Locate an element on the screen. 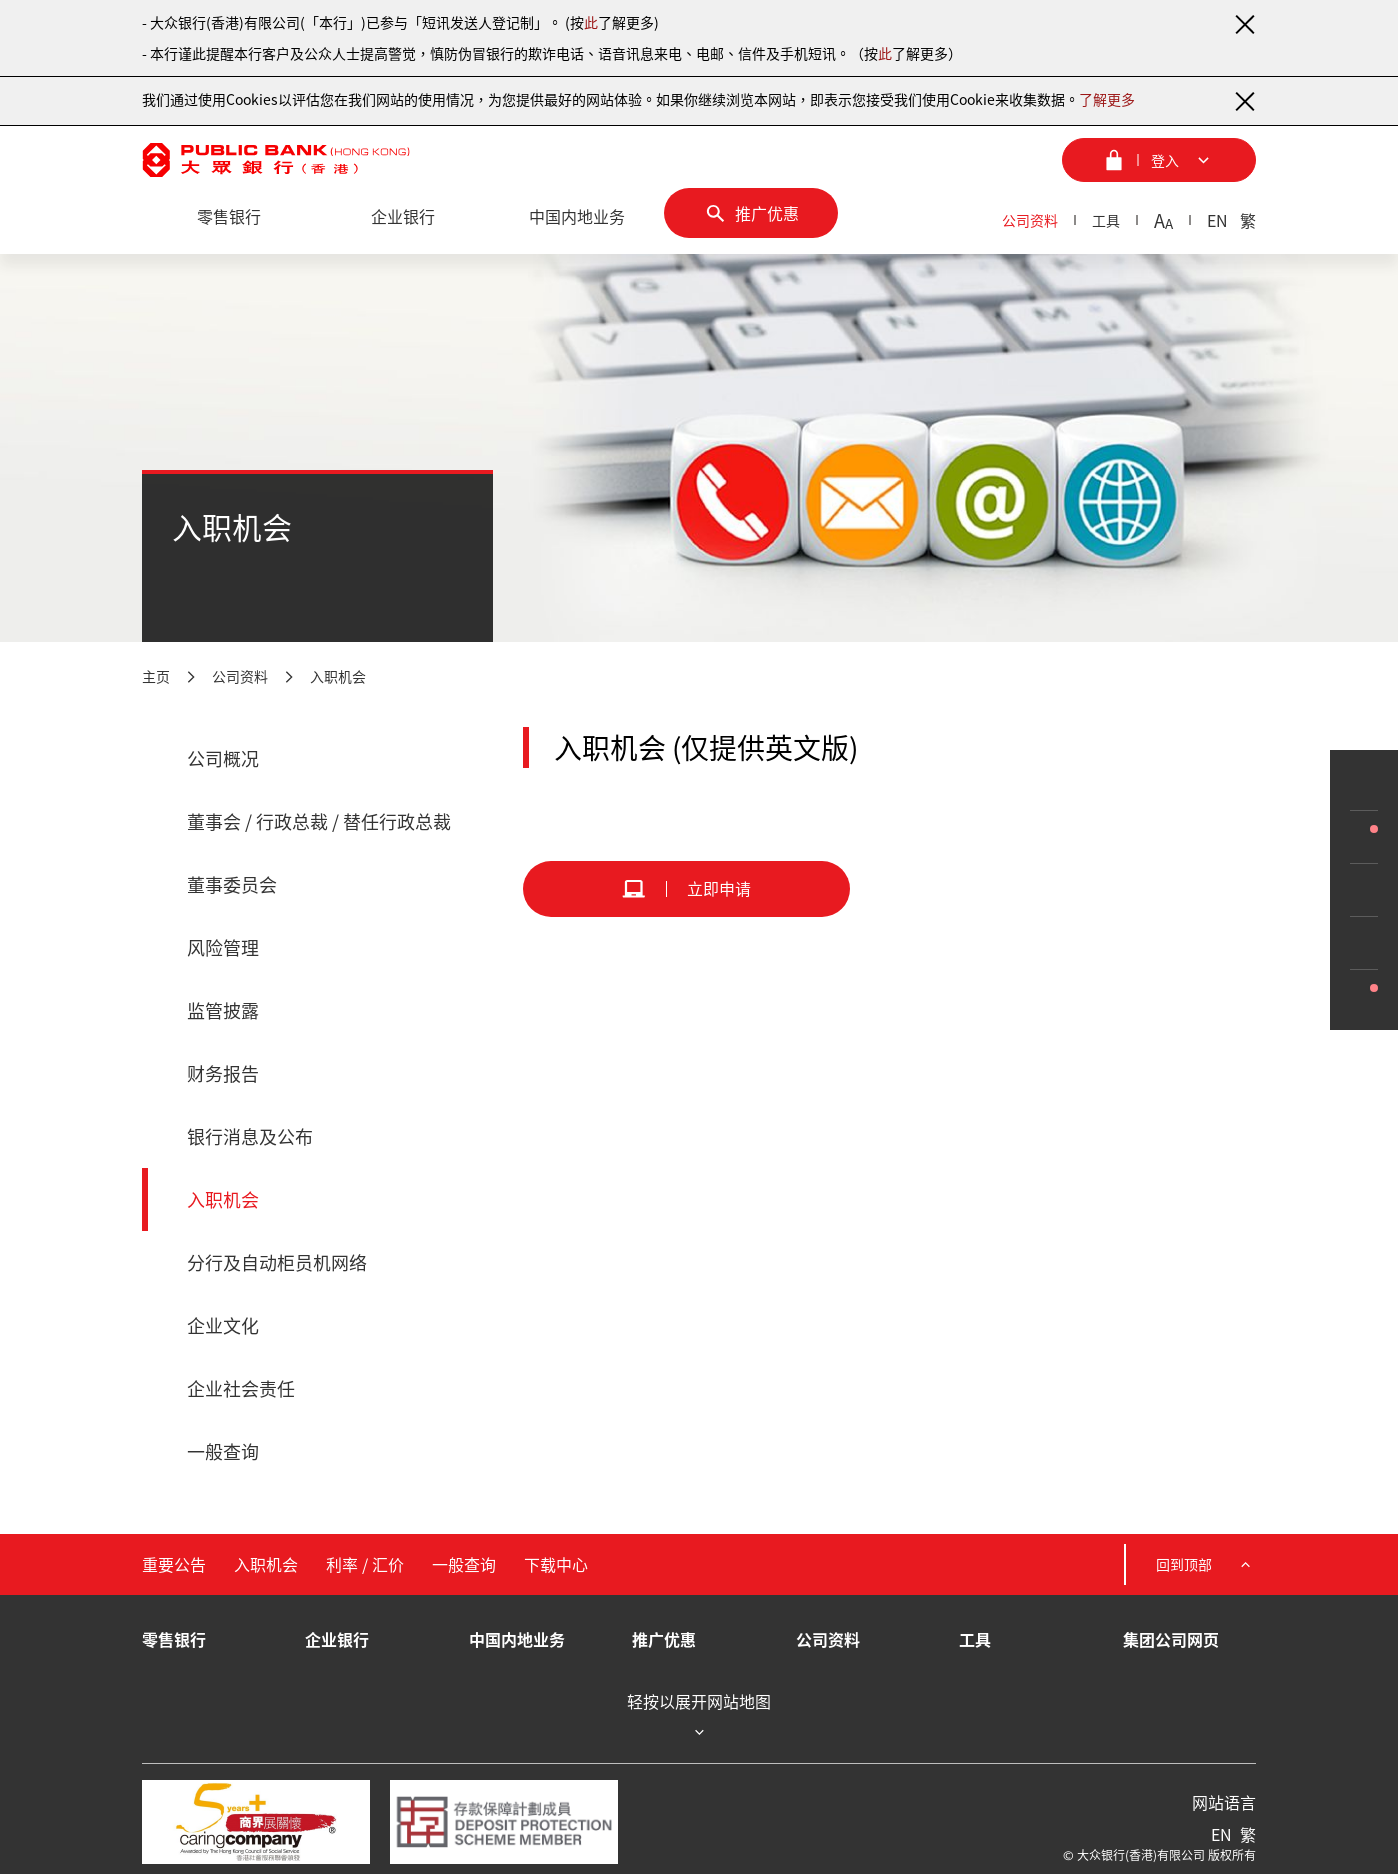 The width and height of the screenshot is (1398, 1874). [中国内地业务] is located at coordinates (577, 217).